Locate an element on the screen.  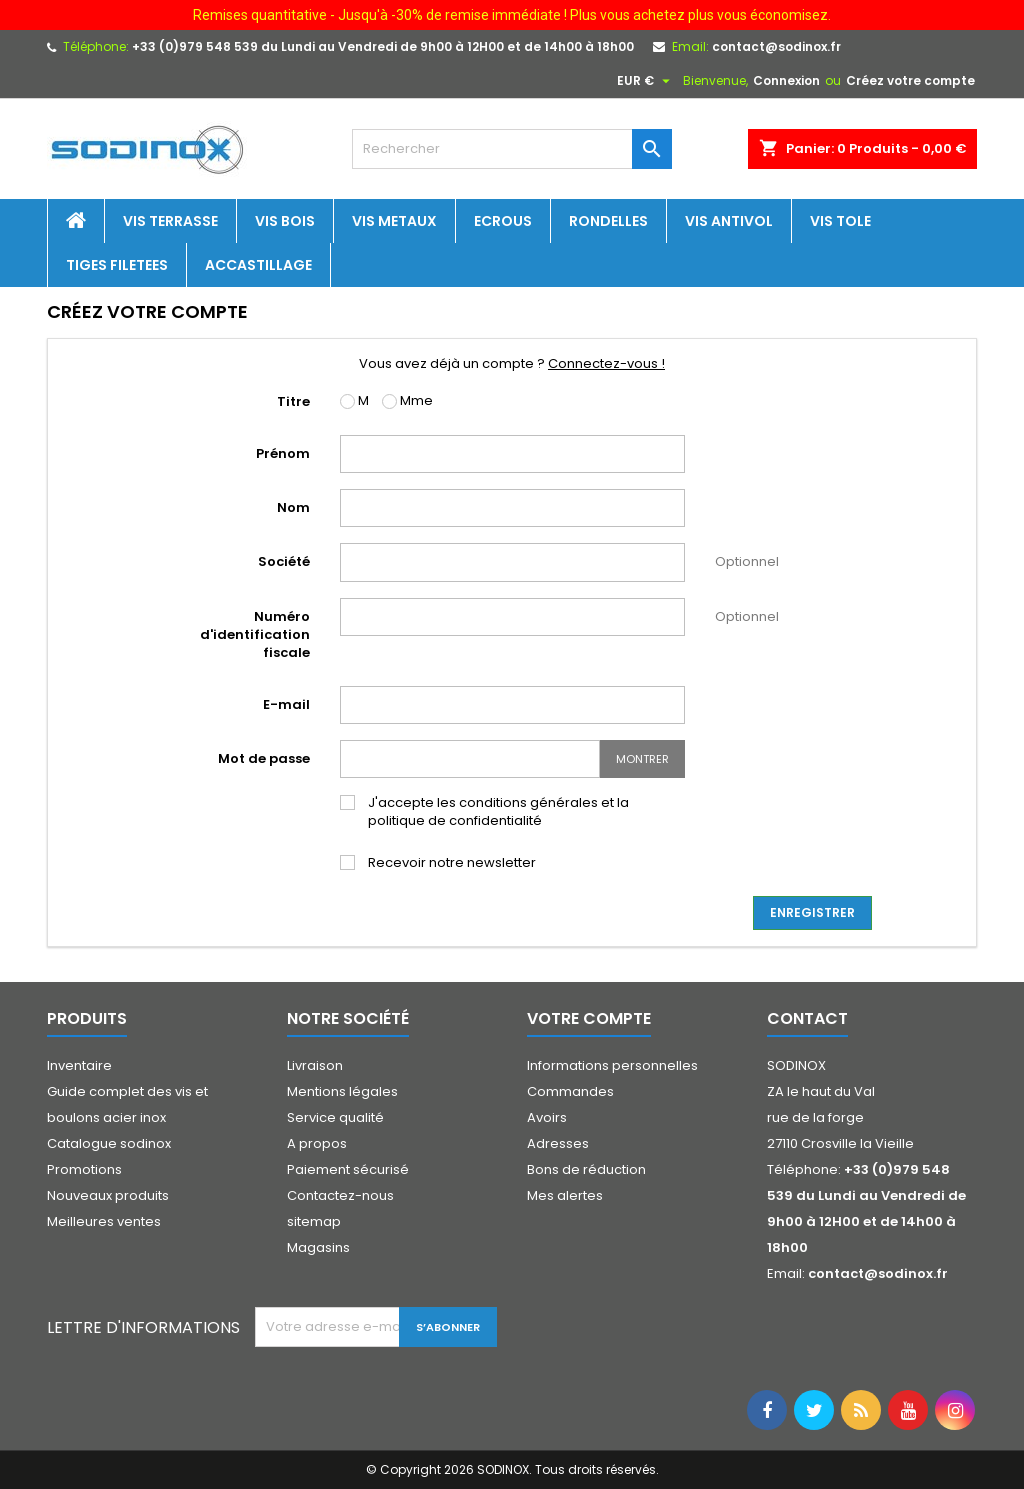
Montrer is located at coordinates (642, 759).